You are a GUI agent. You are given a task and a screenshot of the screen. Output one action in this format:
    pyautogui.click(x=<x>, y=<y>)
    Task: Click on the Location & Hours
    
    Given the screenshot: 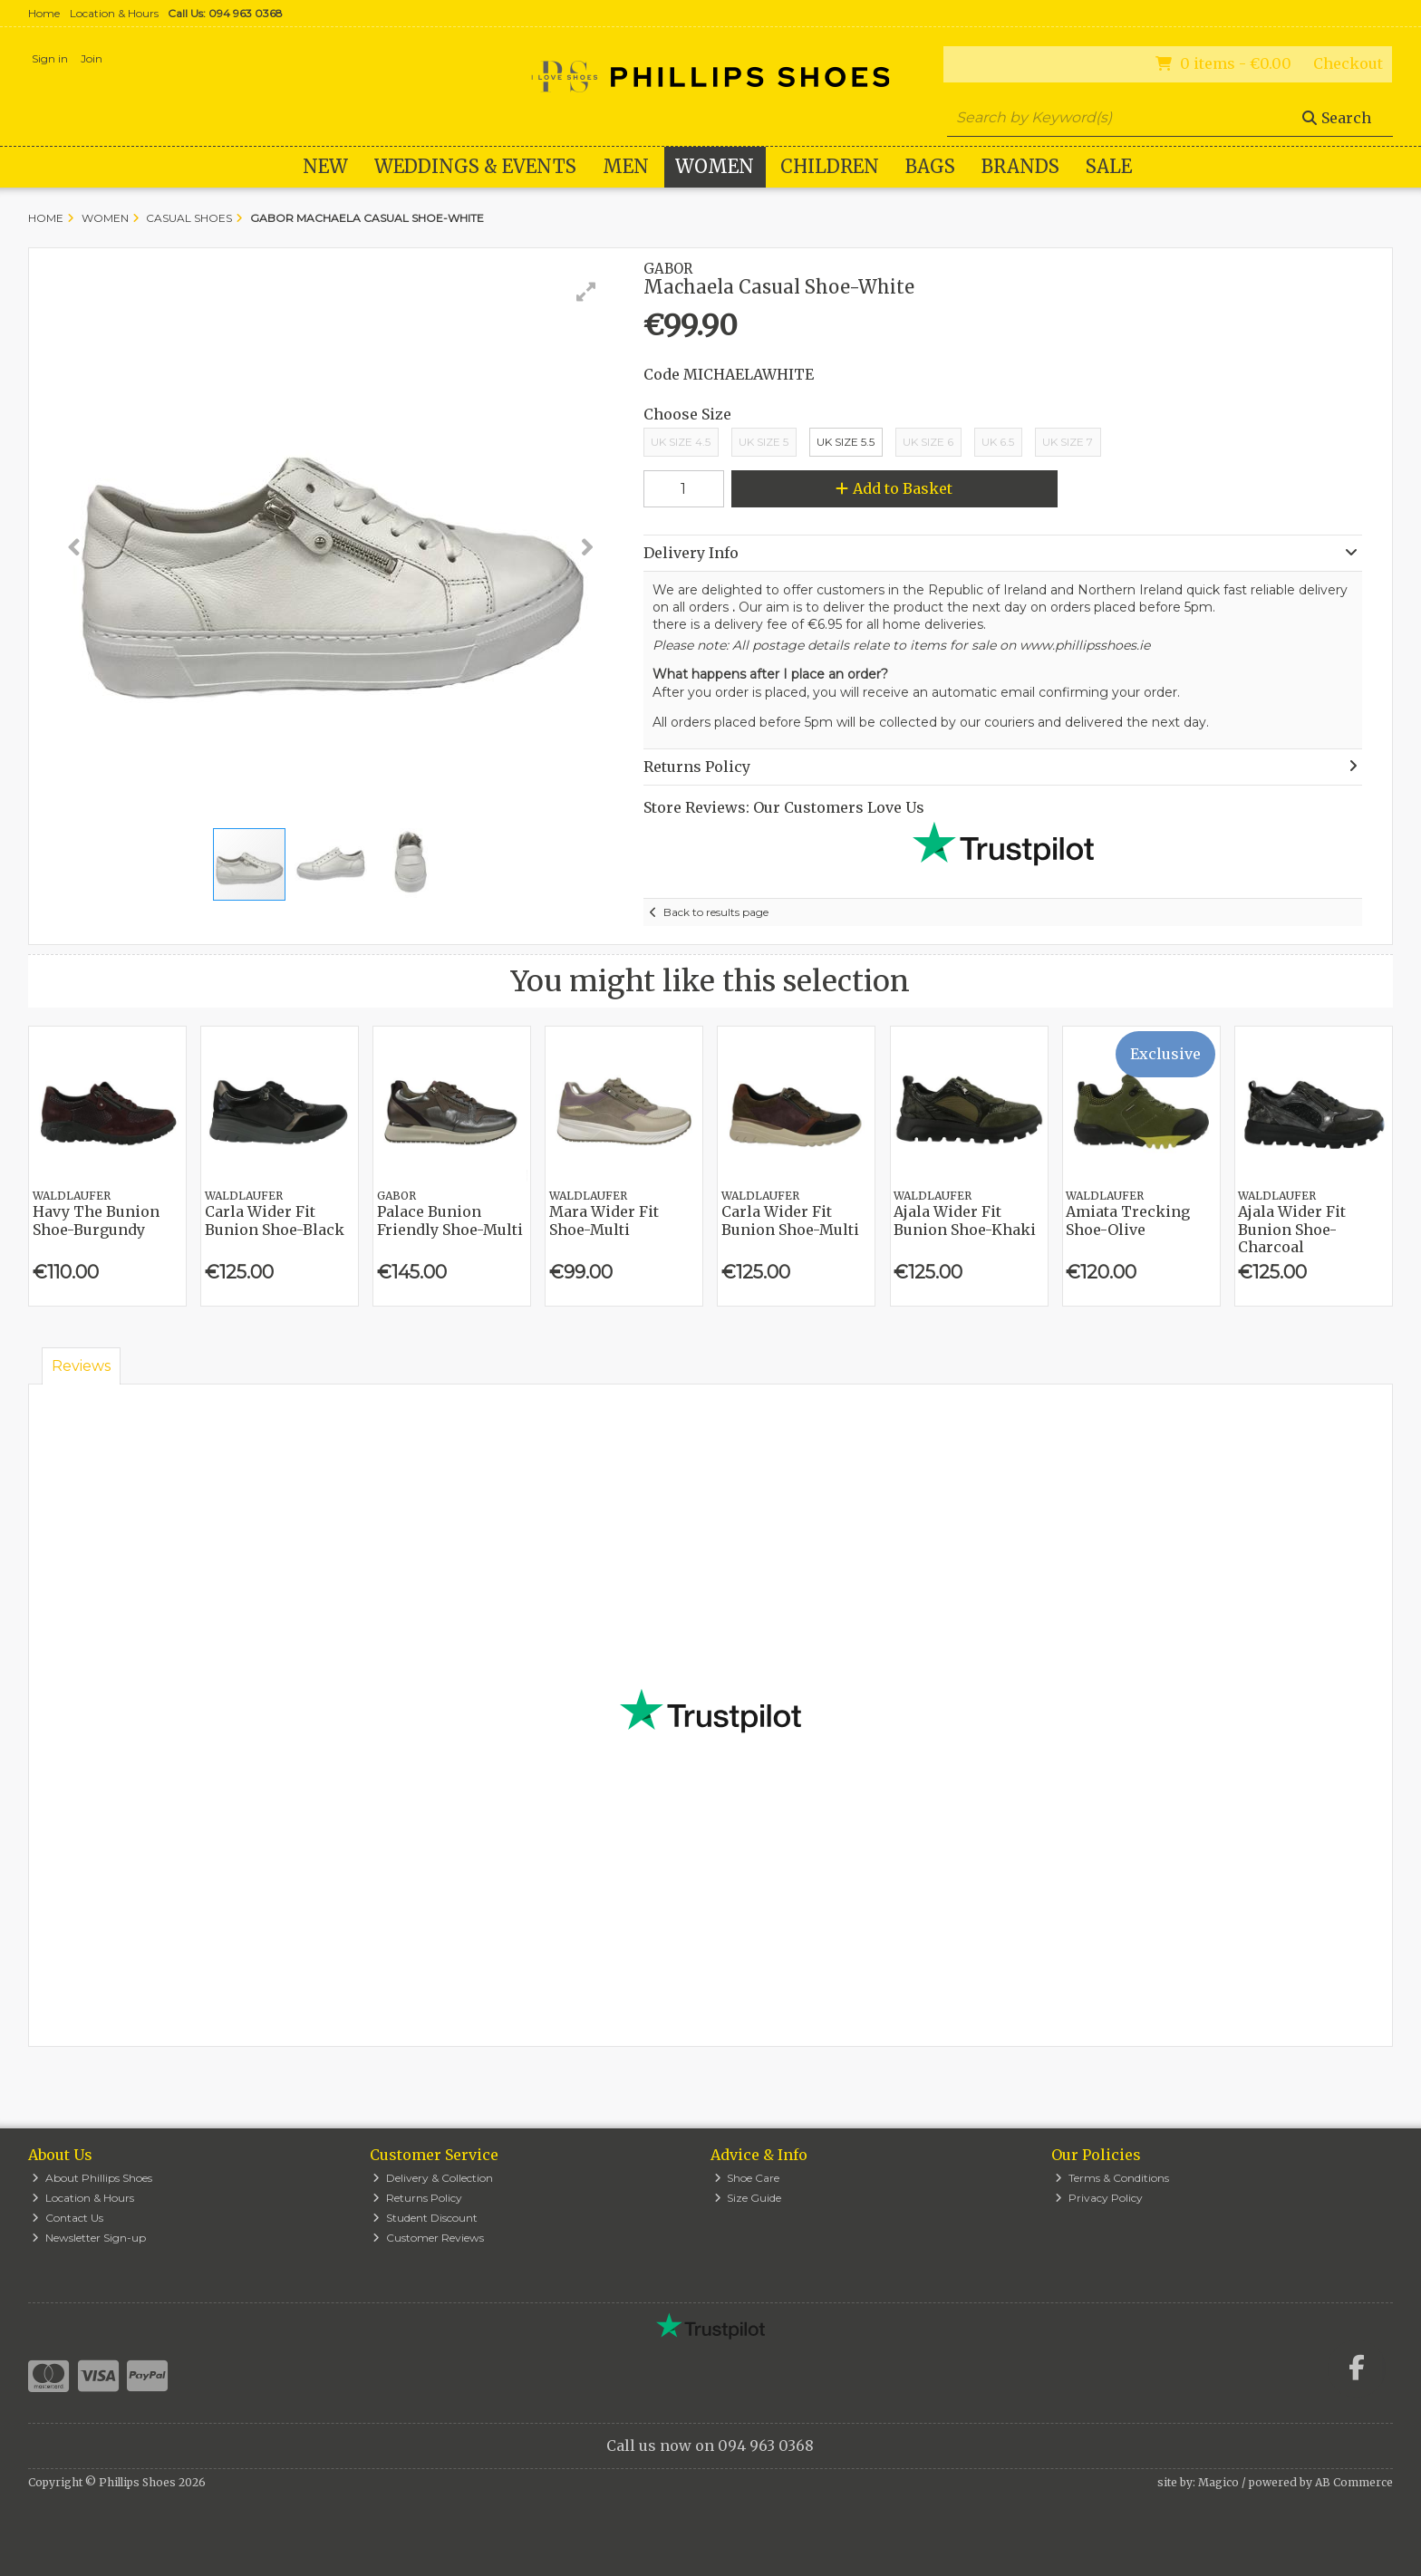 What is the action you would take?
    pyautogui.click(x=114, y=13)
    